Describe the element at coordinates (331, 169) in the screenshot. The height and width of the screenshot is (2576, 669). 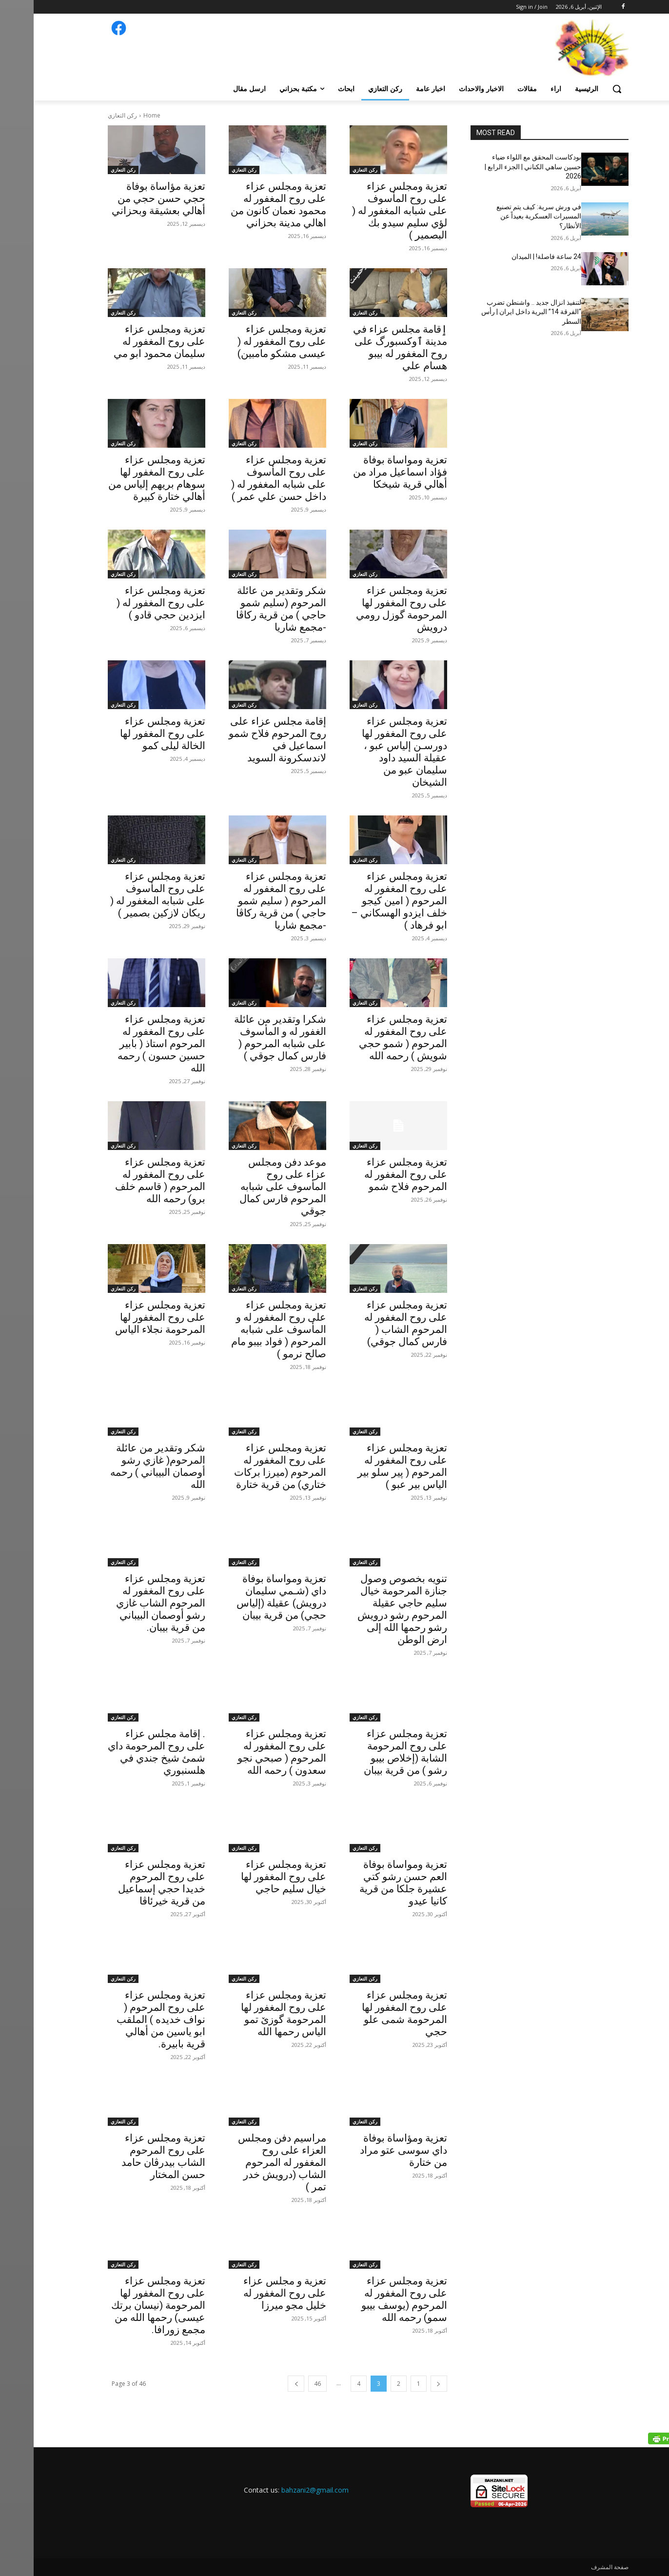
I see `ركن التعازي` at that location.